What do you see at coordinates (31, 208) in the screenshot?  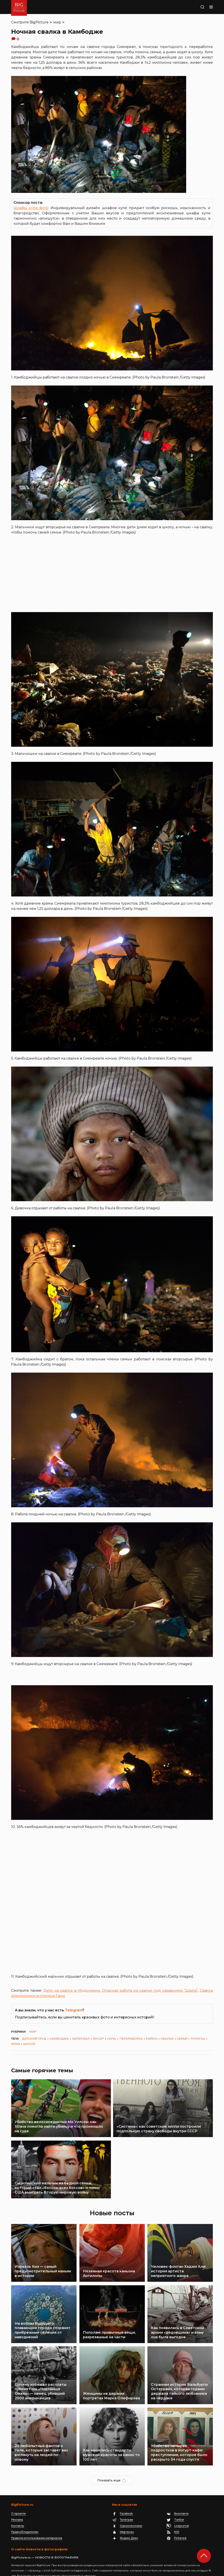 I see `Шкафы купе фото` at bounding box center [31, 208].